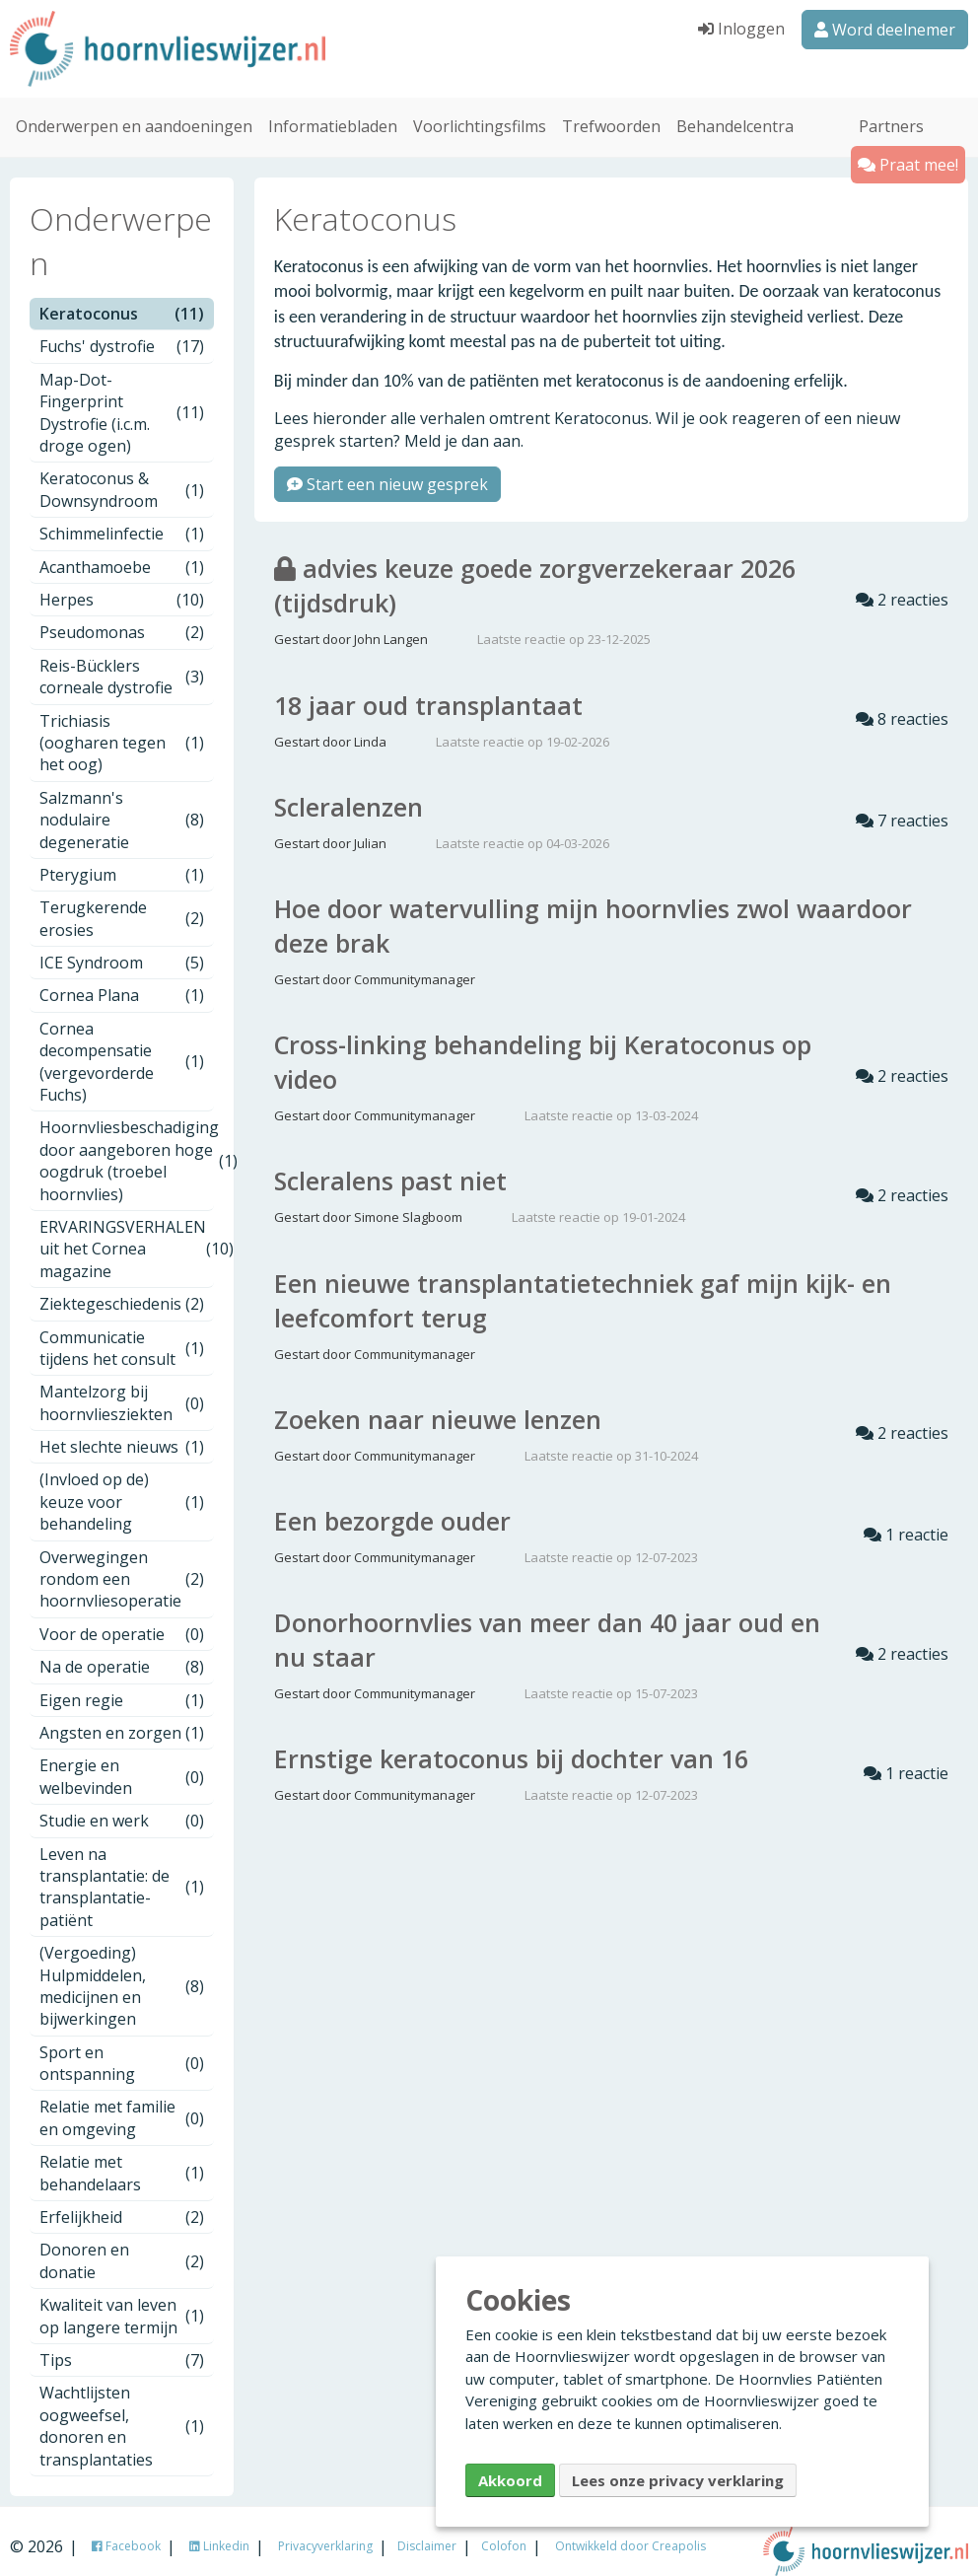 The image size is (978, 2576). Describe the element at coordinates (479, 112) in the screenshot. I see `Voorlichtingsfilms` at that location.